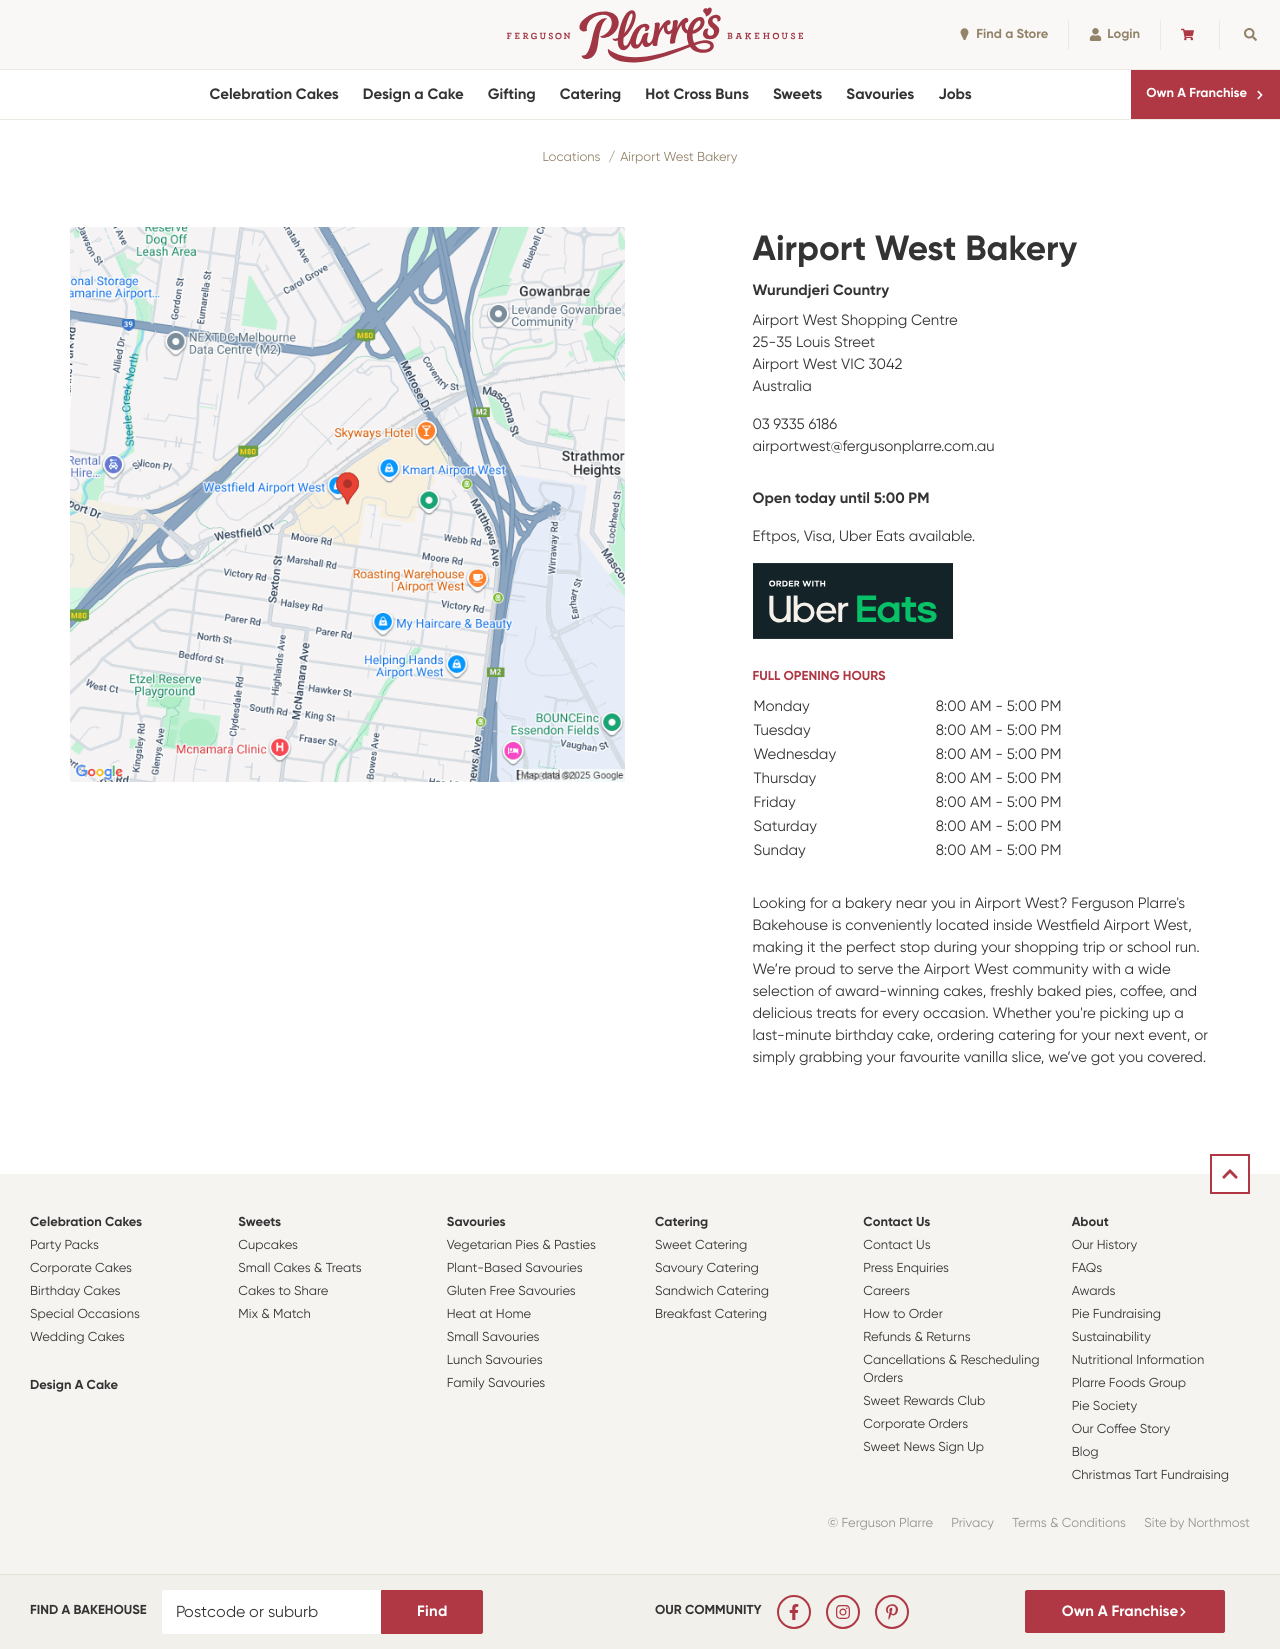  Describe the element at coordinates (572, 157) in the screenshot. I see `Locations` at that location.